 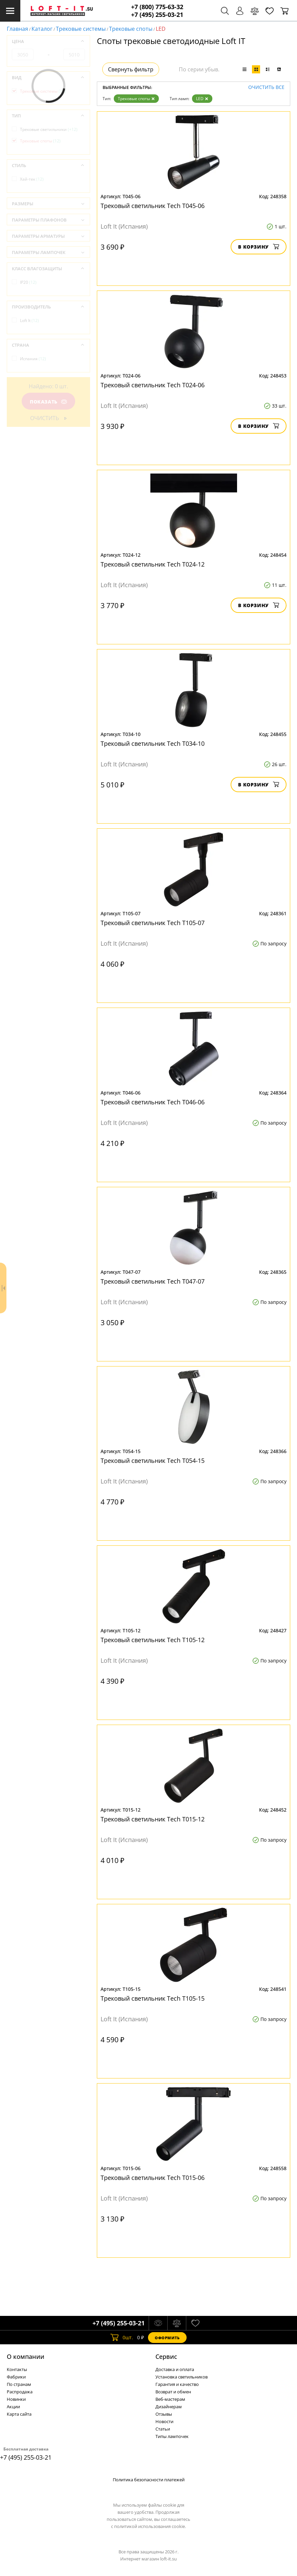 I want to click on Доставка и оплата, so click(x=174, y=2369).